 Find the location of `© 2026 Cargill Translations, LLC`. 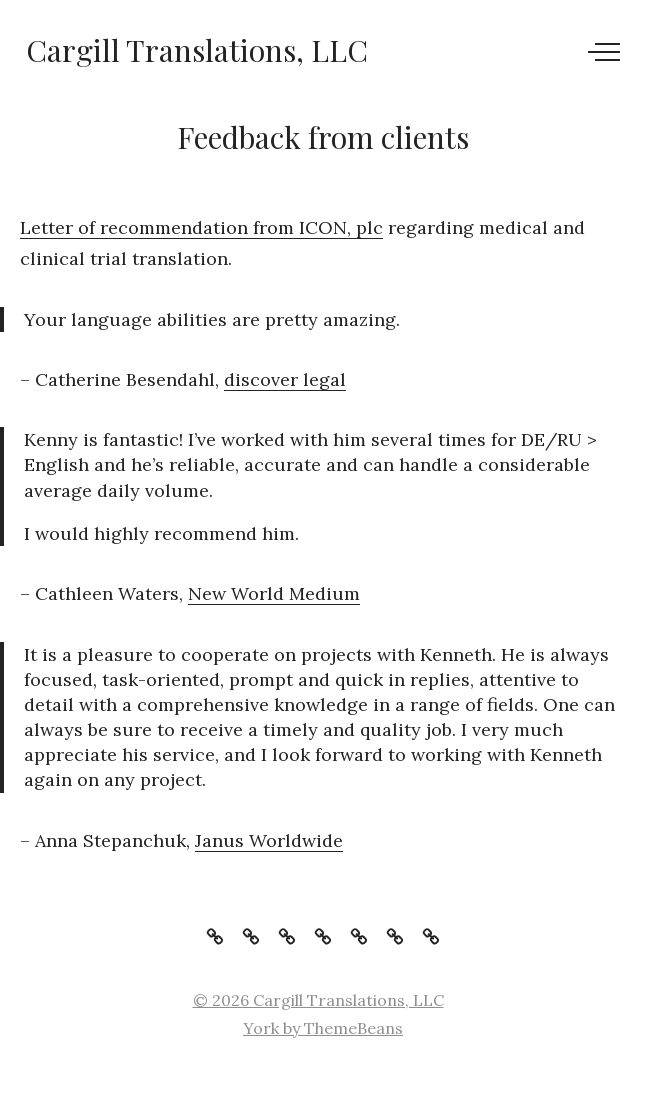

© 2026 Cargill Translations, LLC is located at coordinates (318, 1000).